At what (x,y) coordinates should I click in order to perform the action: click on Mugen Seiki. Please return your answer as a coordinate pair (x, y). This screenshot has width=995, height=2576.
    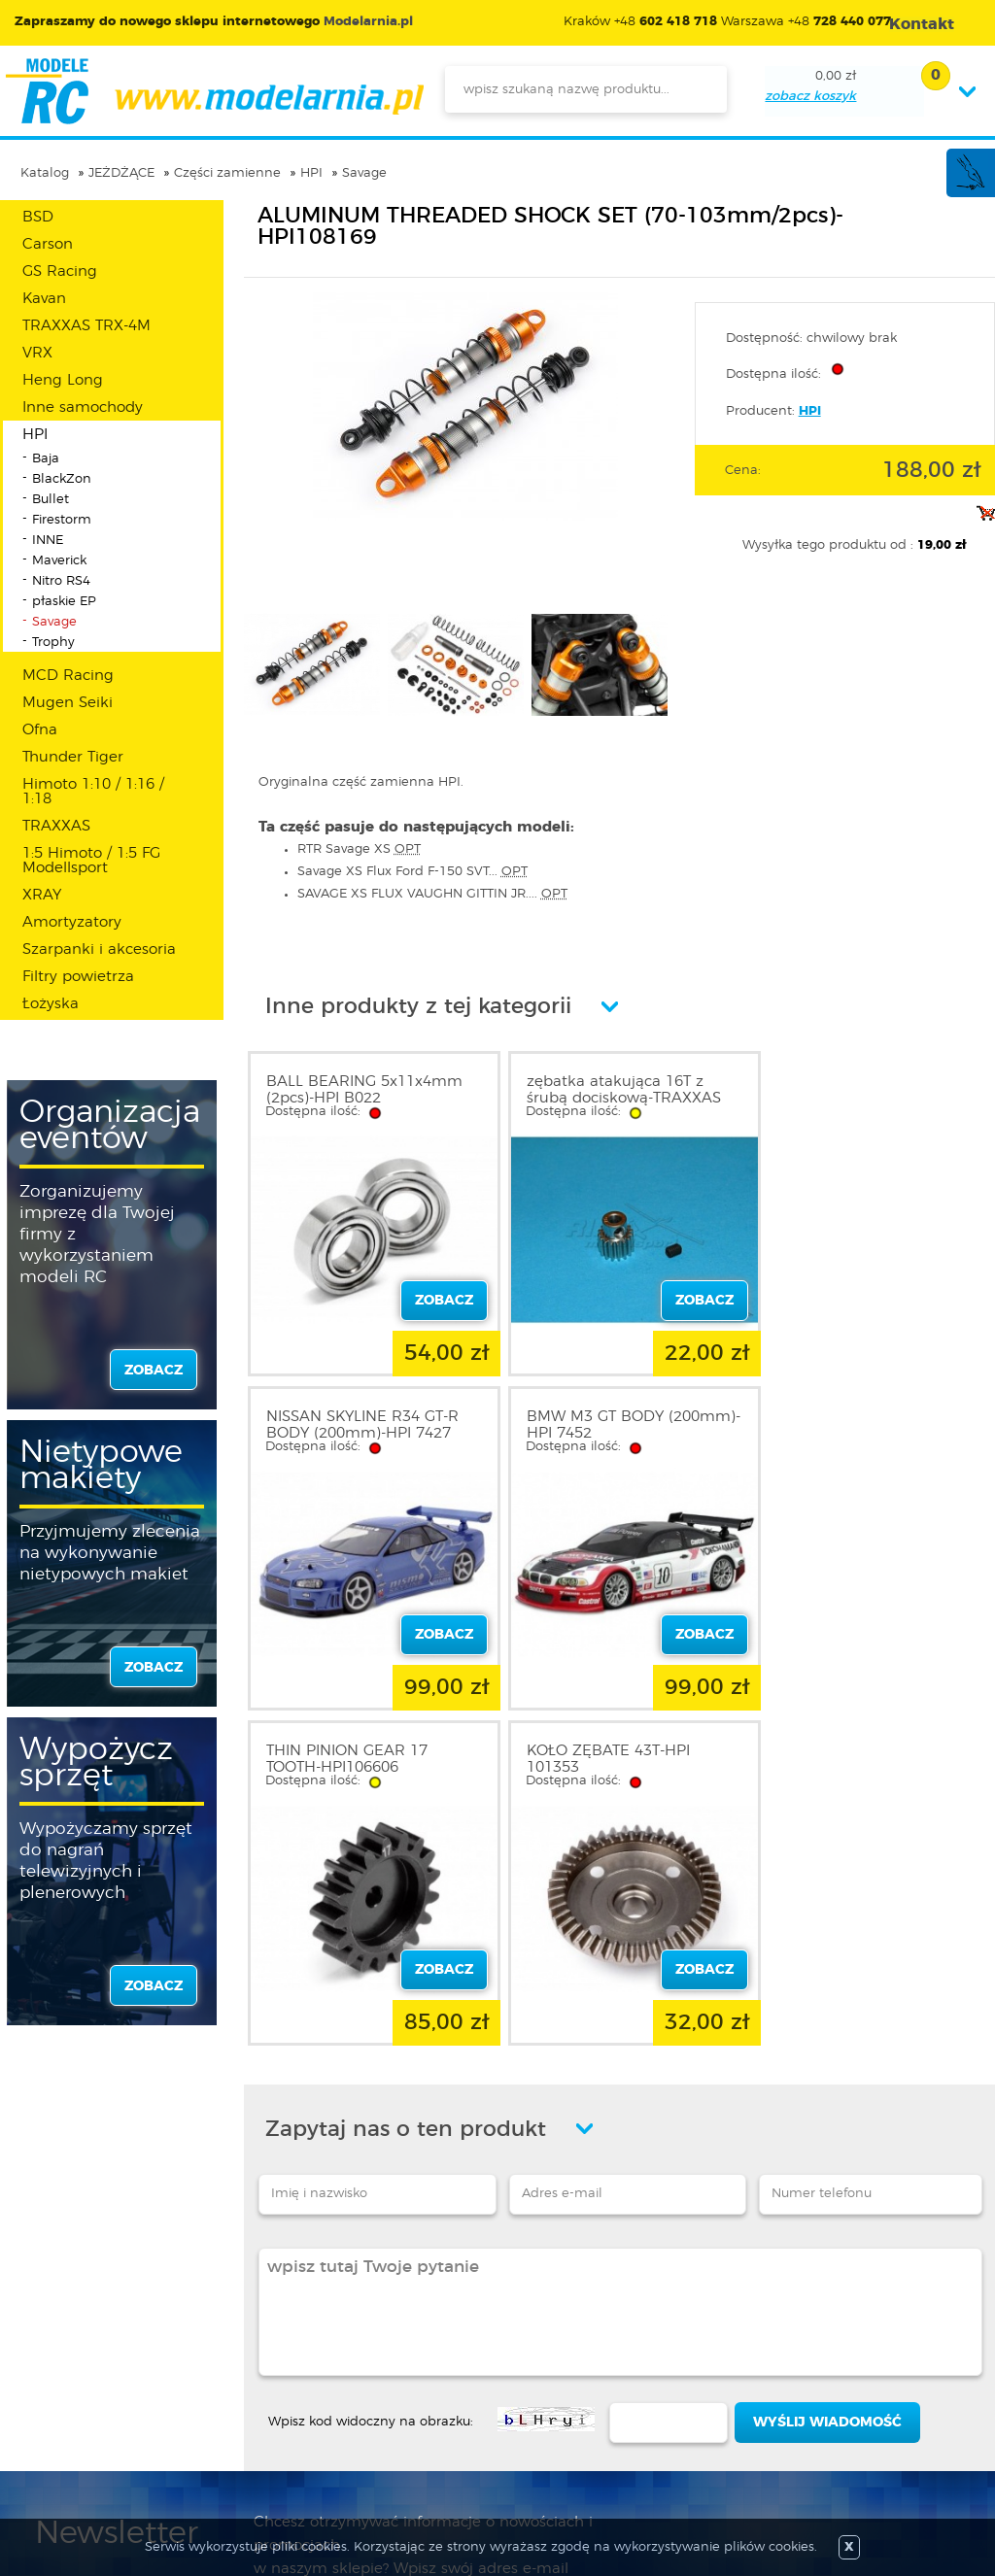
    Looking at the image, I should click on (67, 702).